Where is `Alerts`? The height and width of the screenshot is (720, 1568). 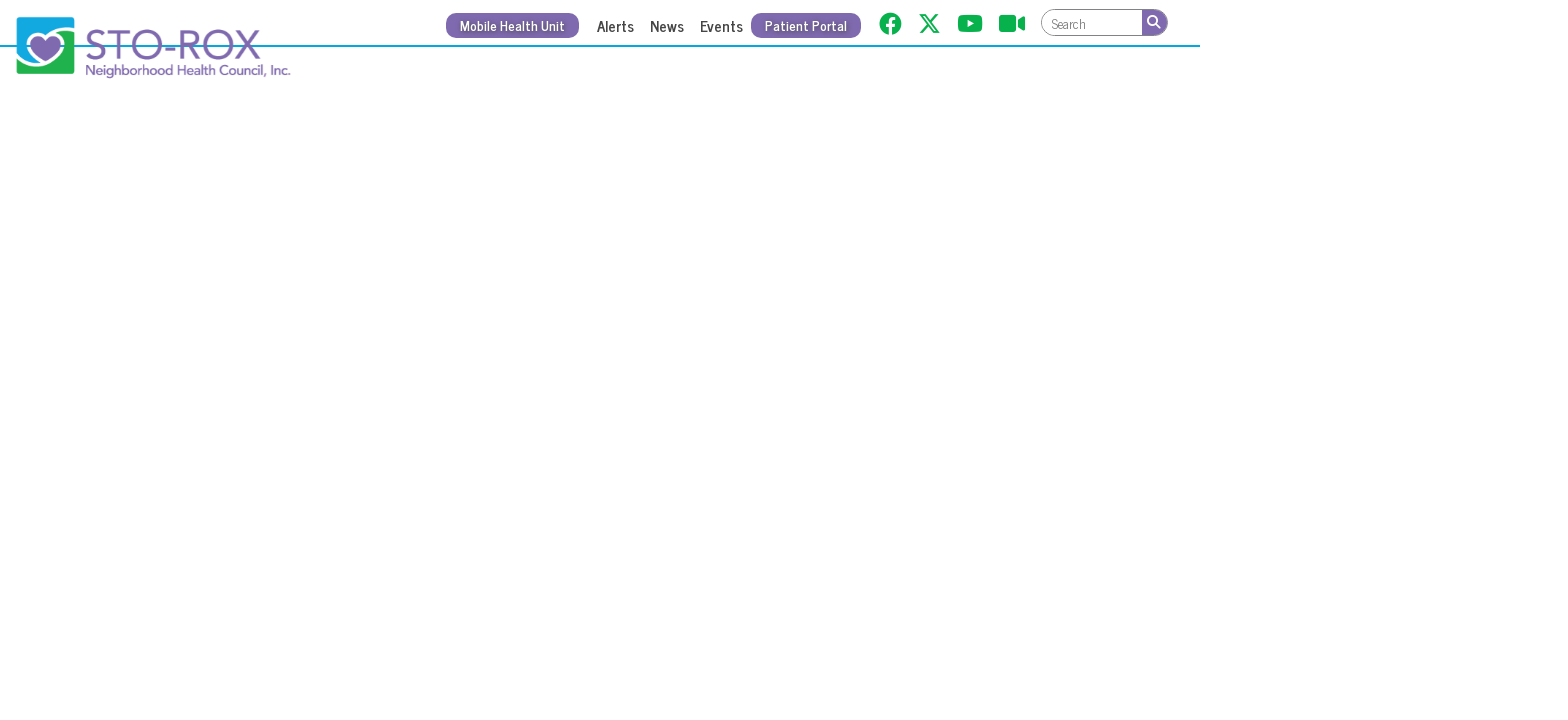 Alerts is located at coordinates (615, 25).